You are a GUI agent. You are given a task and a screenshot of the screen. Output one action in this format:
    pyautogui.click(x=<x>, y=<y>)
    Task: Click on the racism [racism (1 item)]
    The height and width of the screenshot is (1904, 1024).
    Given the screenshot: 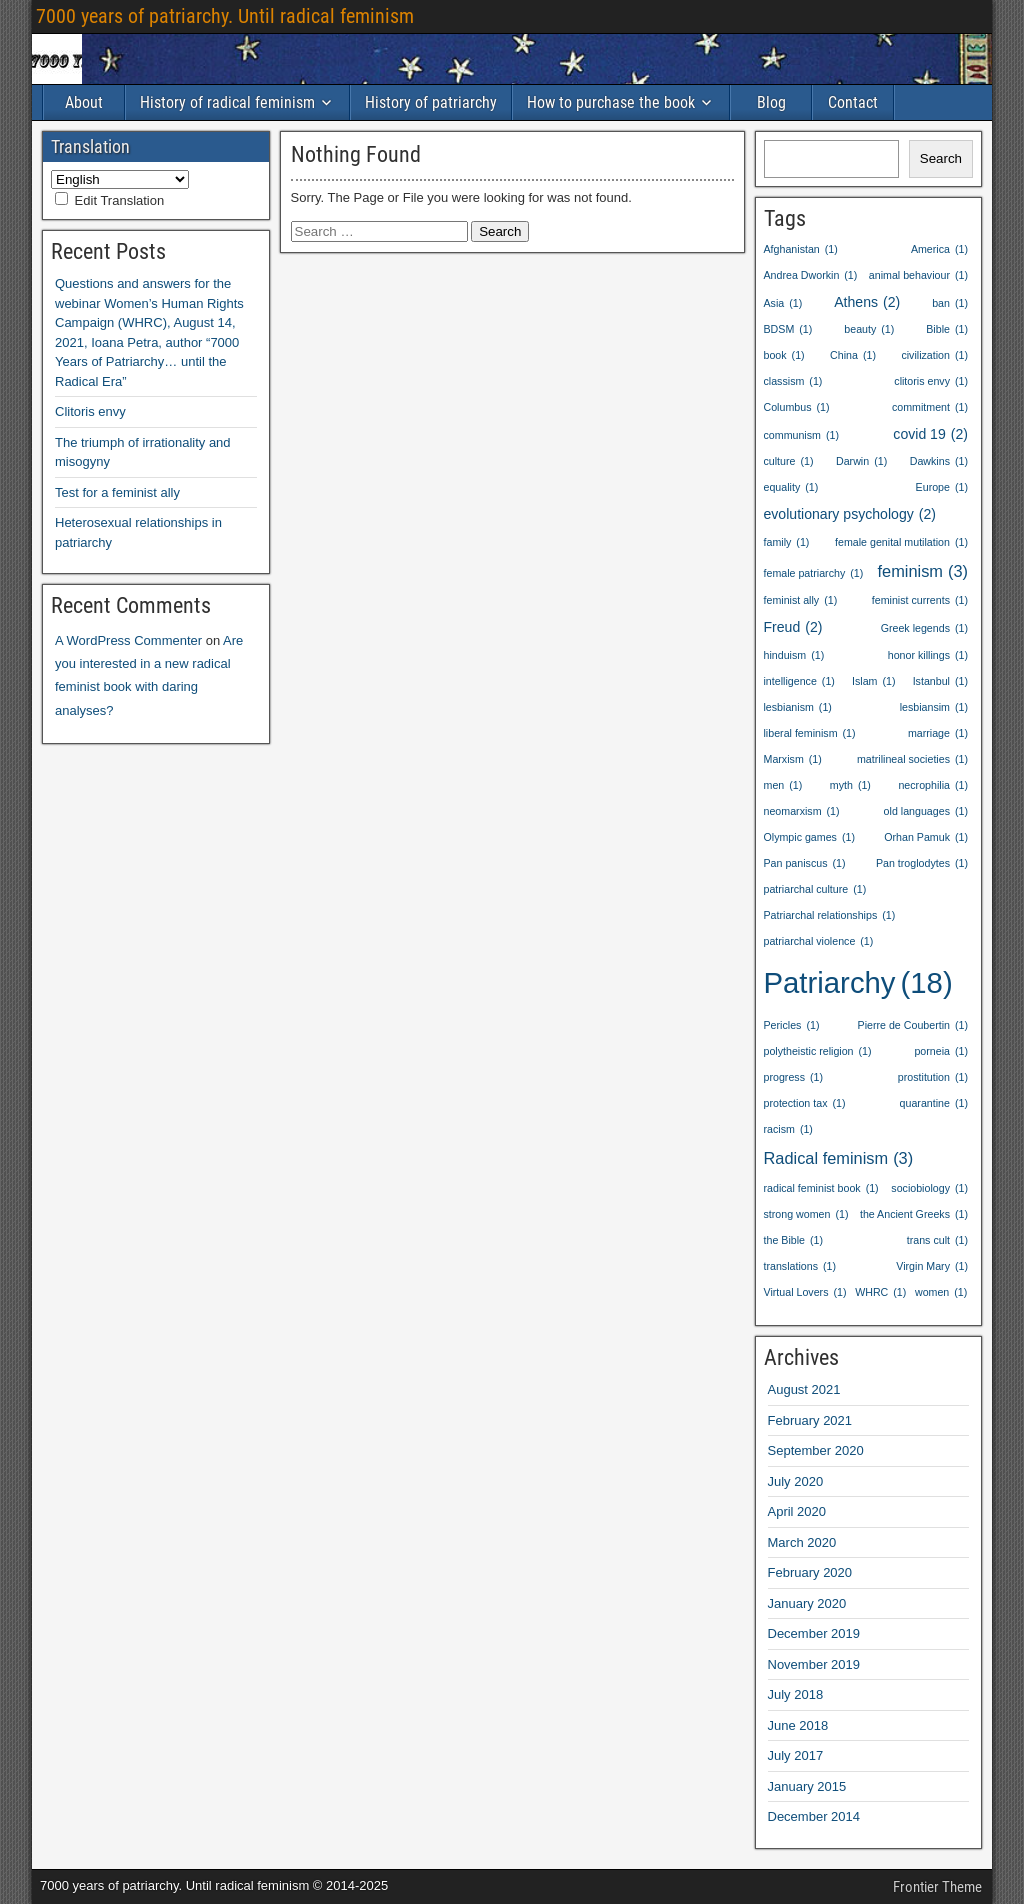 What is the action you would take?
    pyautogui.click(x=788, y=1129)
    